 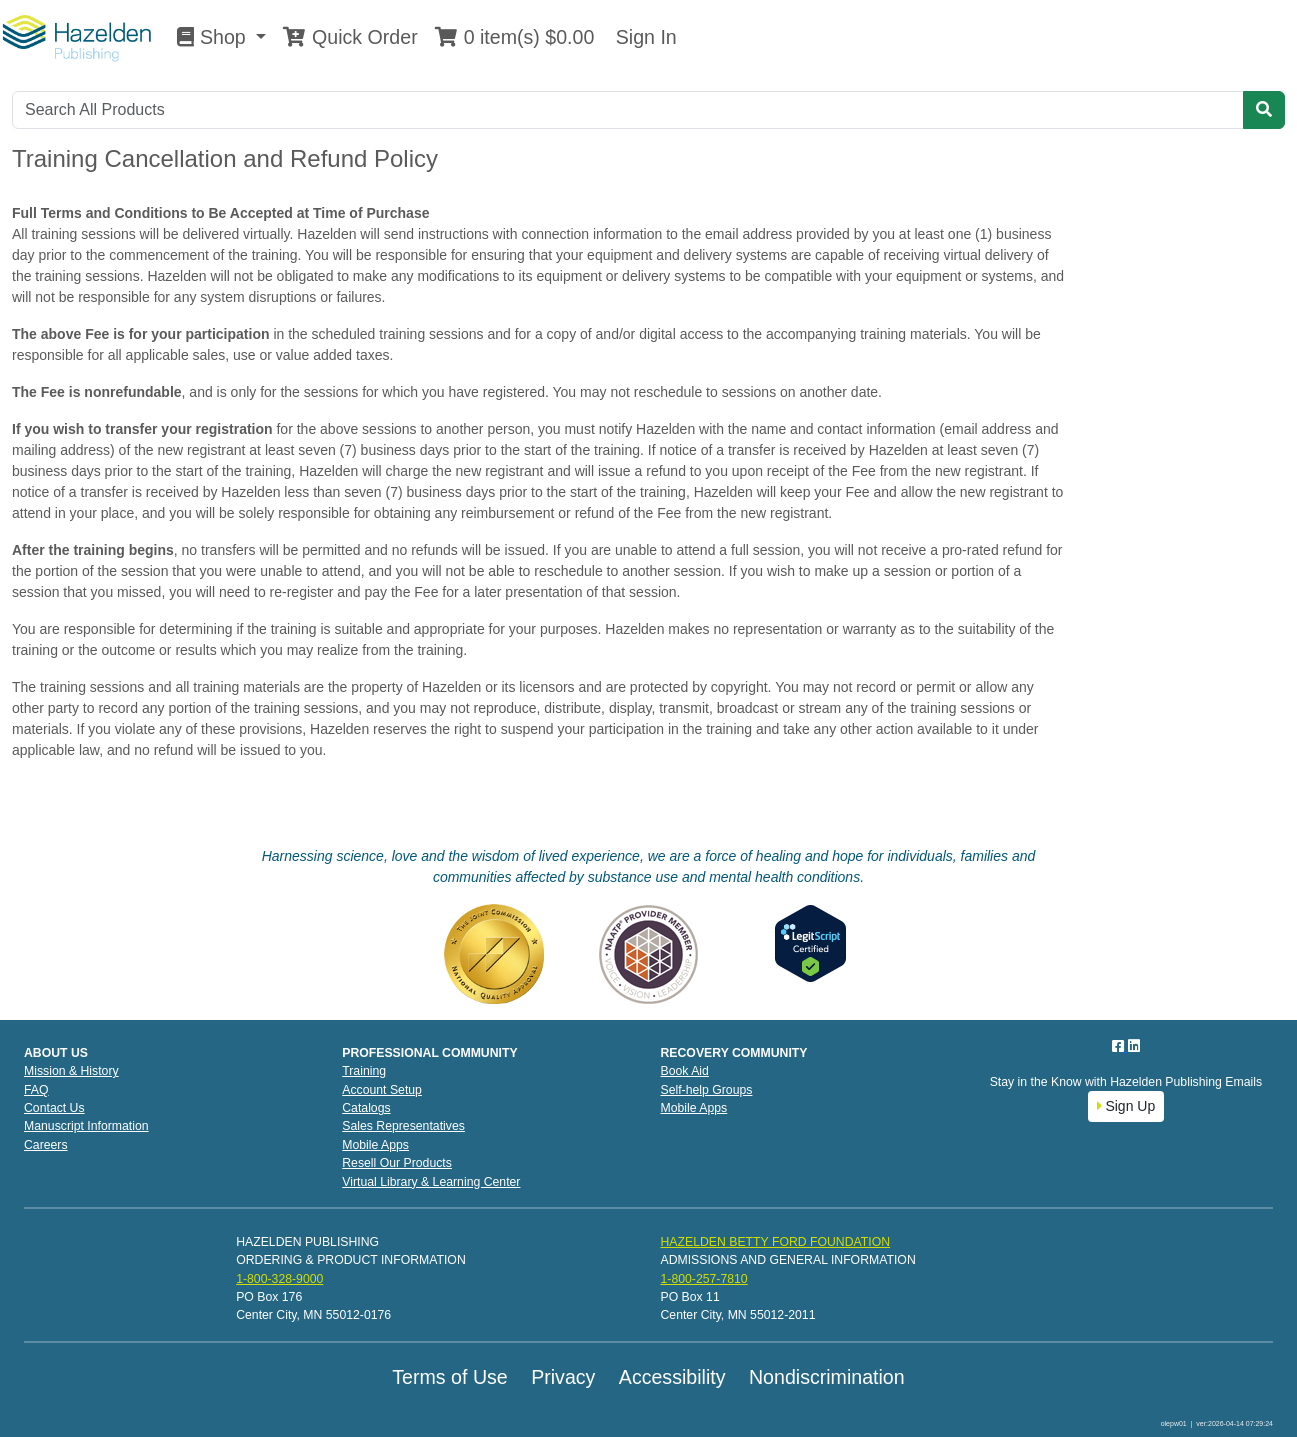 I want to click on Shop [button], so click(x=214, y=37).